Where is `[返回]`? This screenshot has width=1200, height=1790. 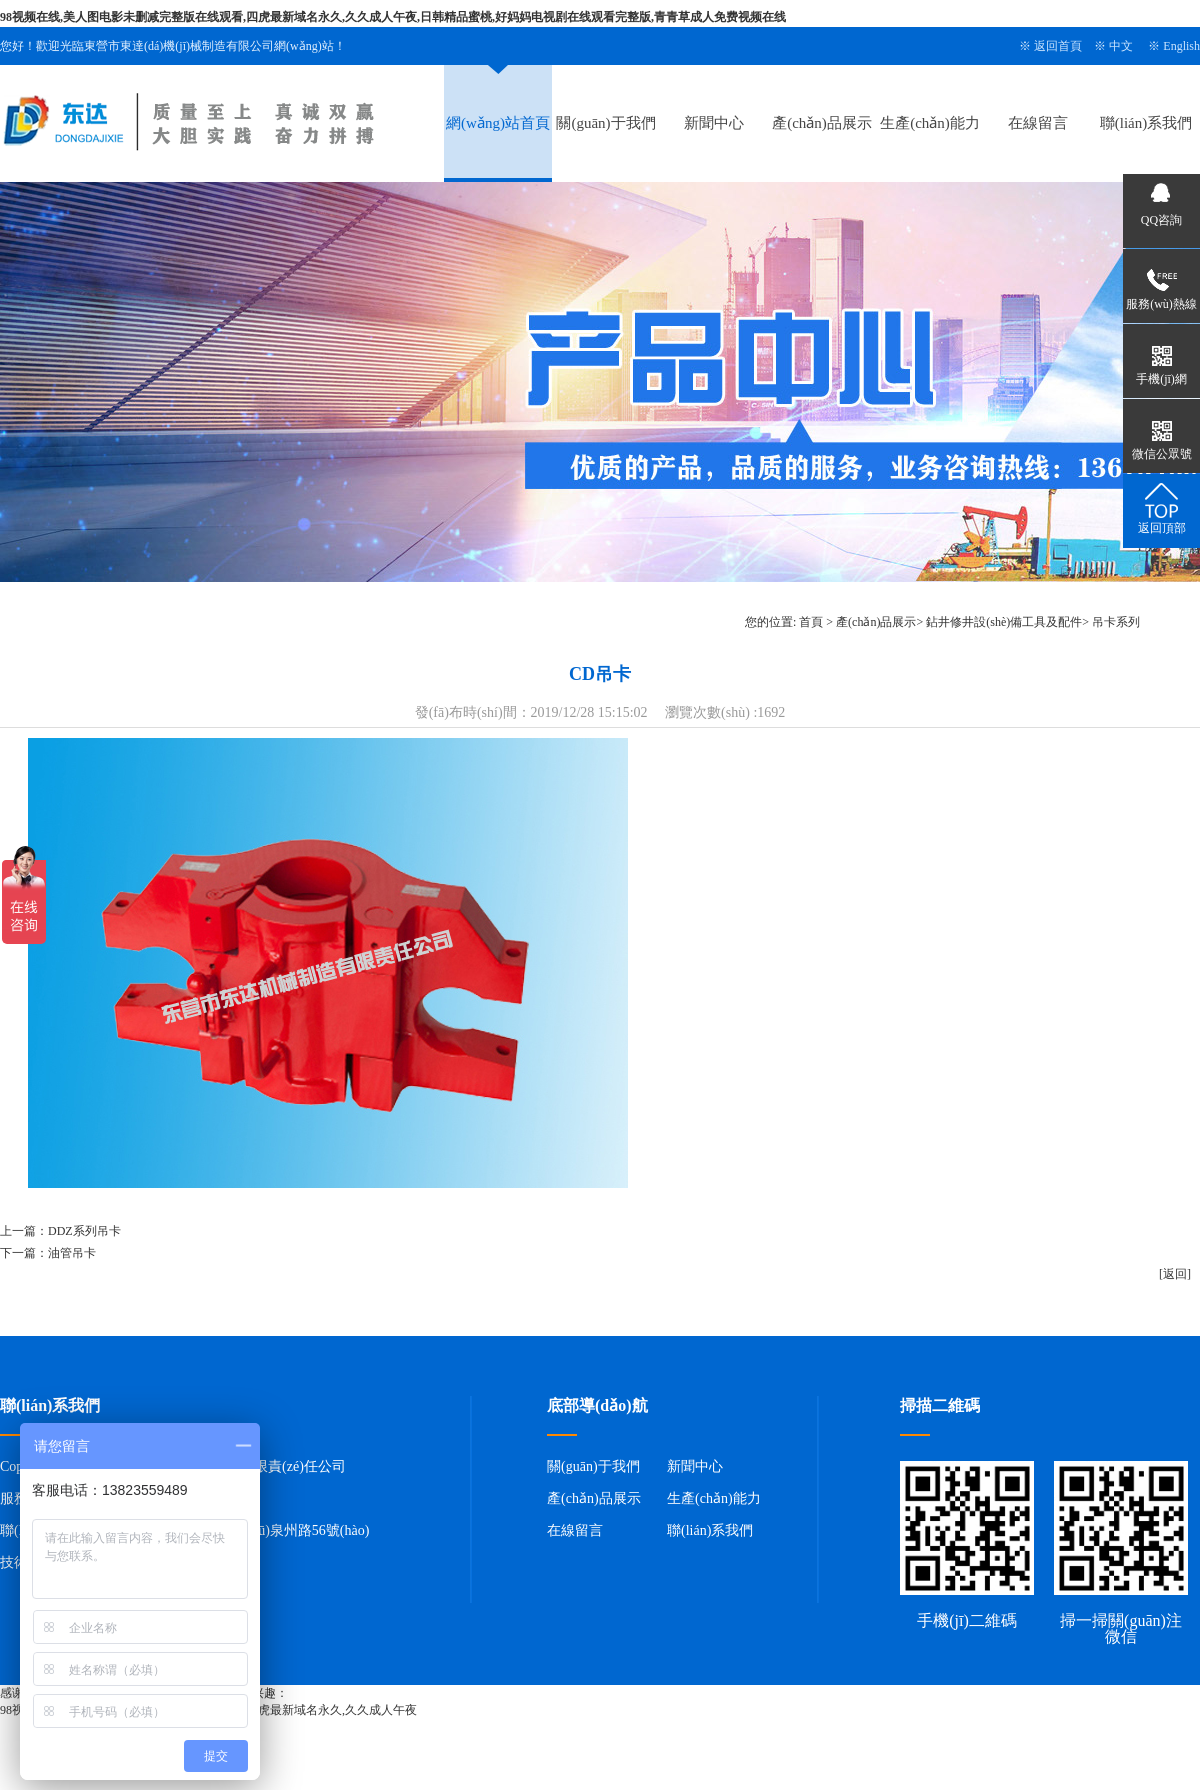 [返回] is located at coordinates (1175, 1274).